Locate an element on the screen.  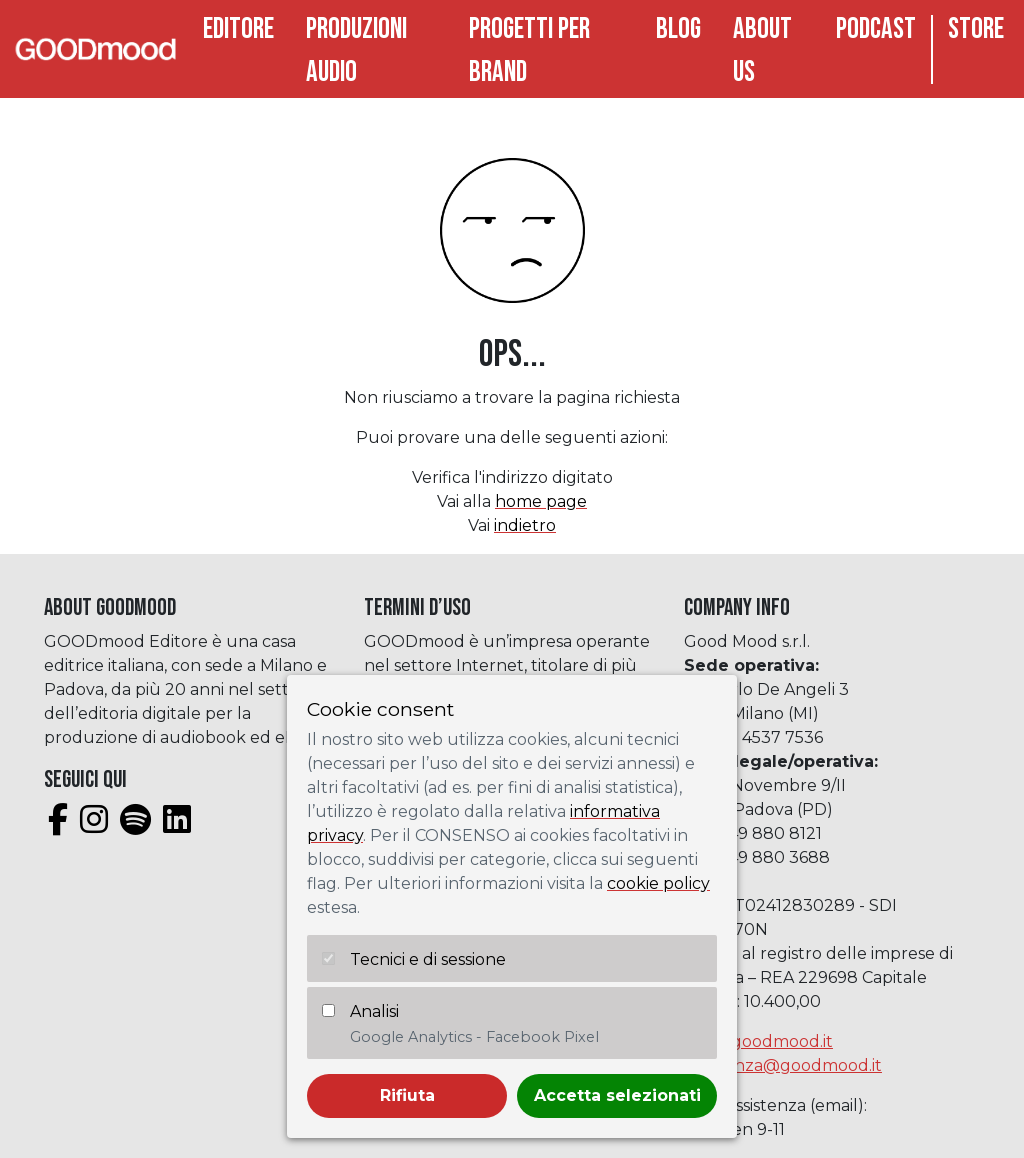
indietro is located at coordinates (525, 525).